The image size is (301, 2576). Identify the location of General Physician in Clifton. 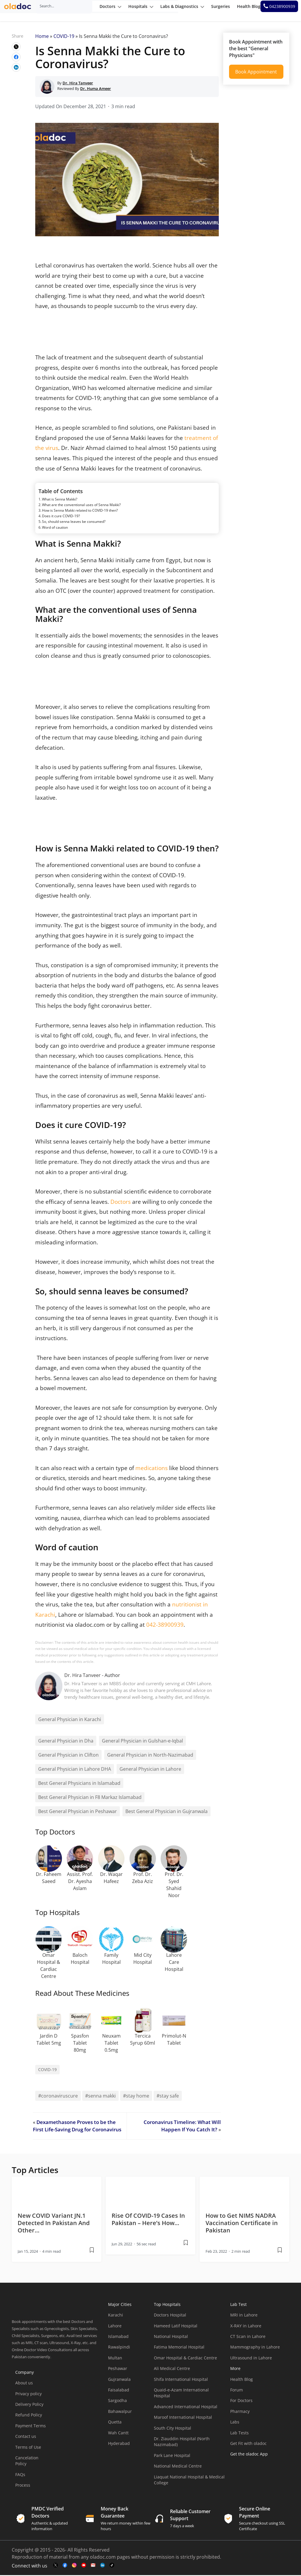
(68, 1756).